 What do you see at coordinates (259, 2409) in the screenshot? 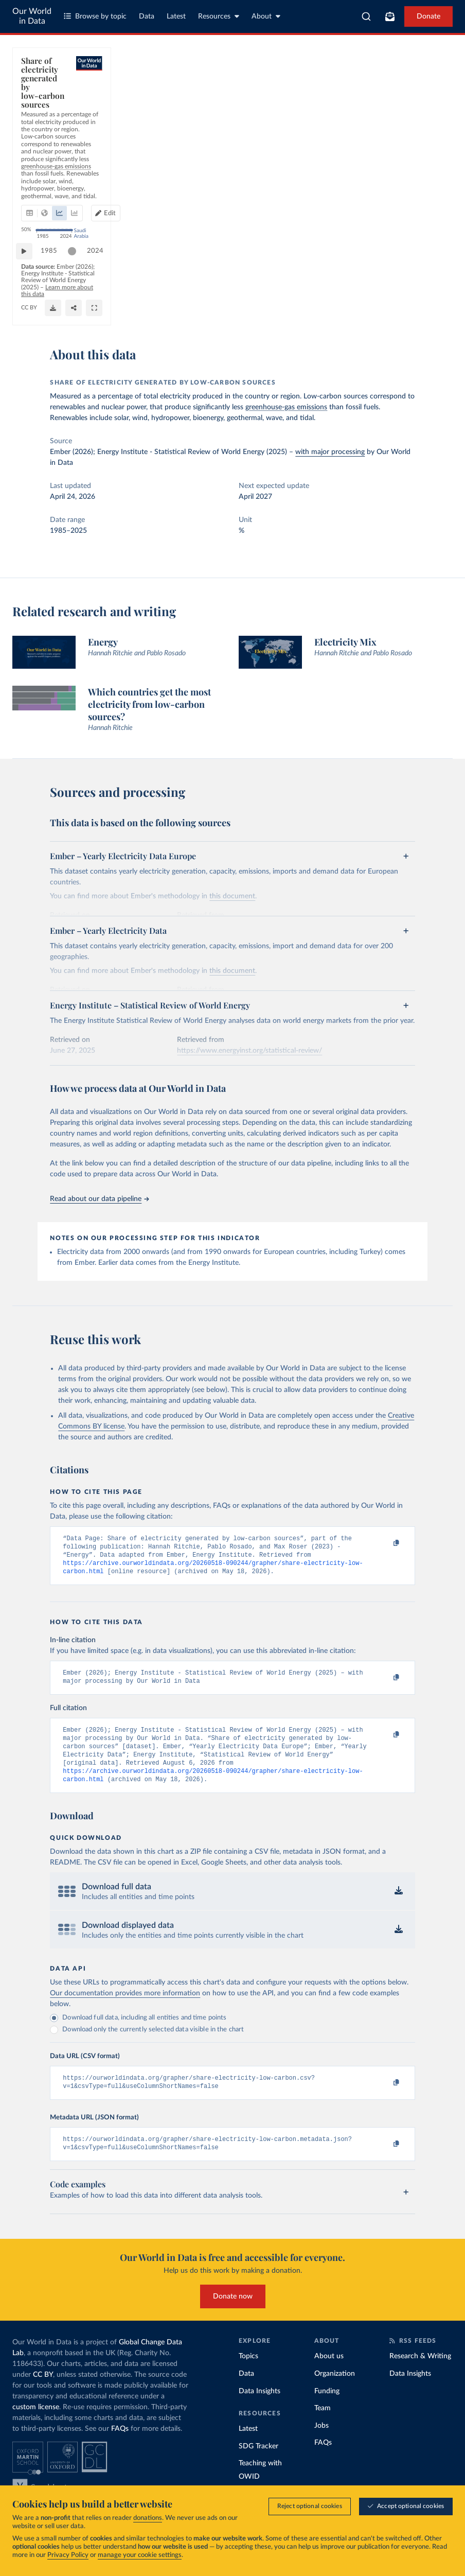
I see `Data Insights` at bounding box center [259, 2409].